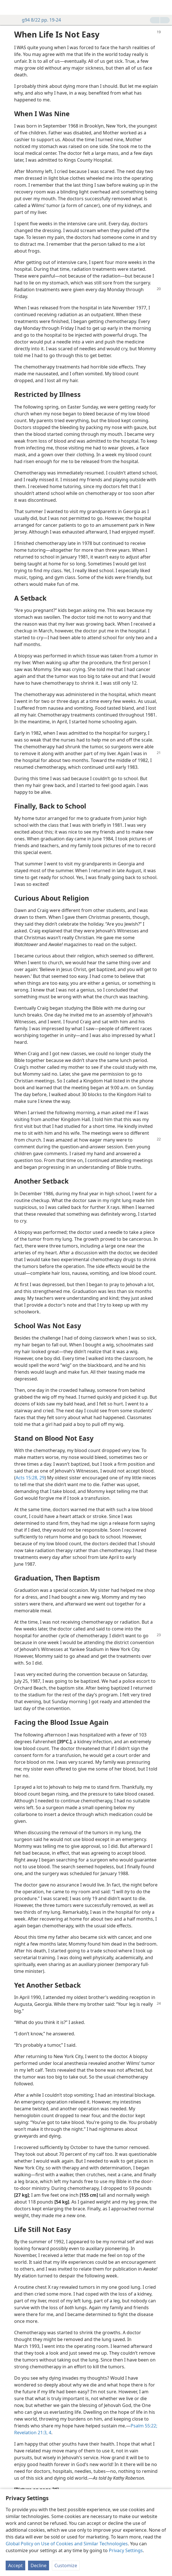  What do you see at coordinates (15, 2565) in the screenshot?
I see `Accept` at bounding box center [15, 2565].